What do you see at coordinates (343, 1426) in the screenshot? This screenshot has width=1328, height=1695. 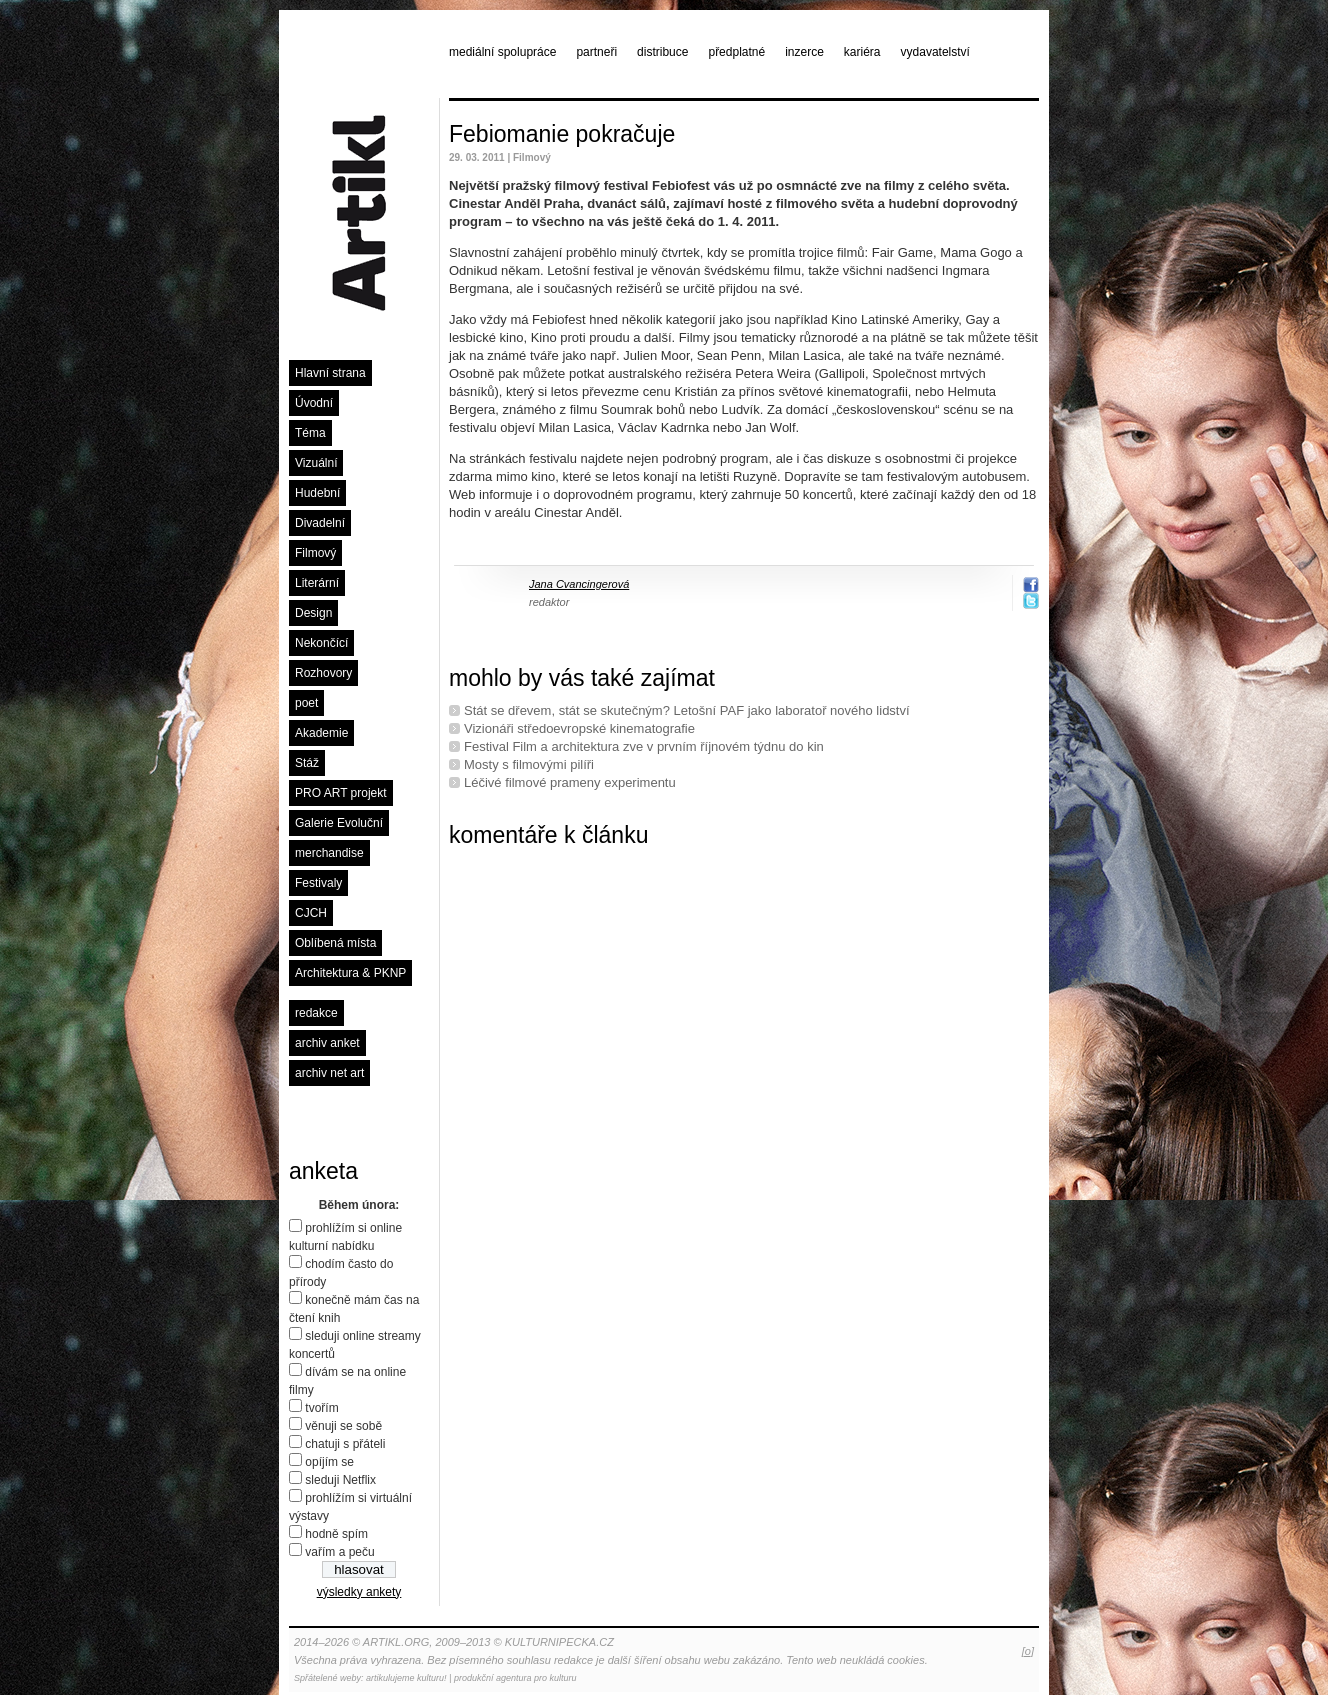 I see `věnuji se sobě` at bounding box center [343, 1426].